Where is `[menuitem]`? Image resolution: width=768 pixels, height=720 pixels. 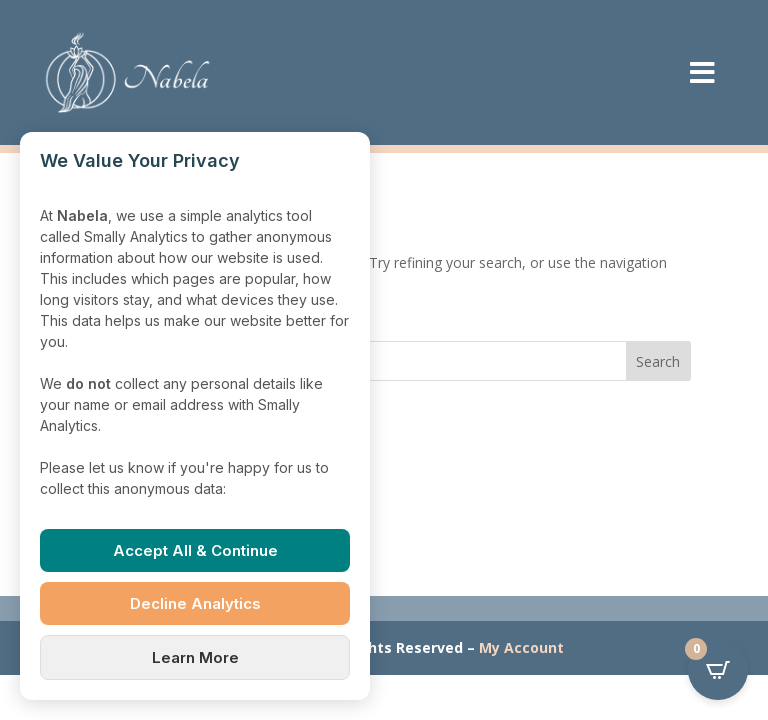 [menuitem] is located at coordinates (702, 72).